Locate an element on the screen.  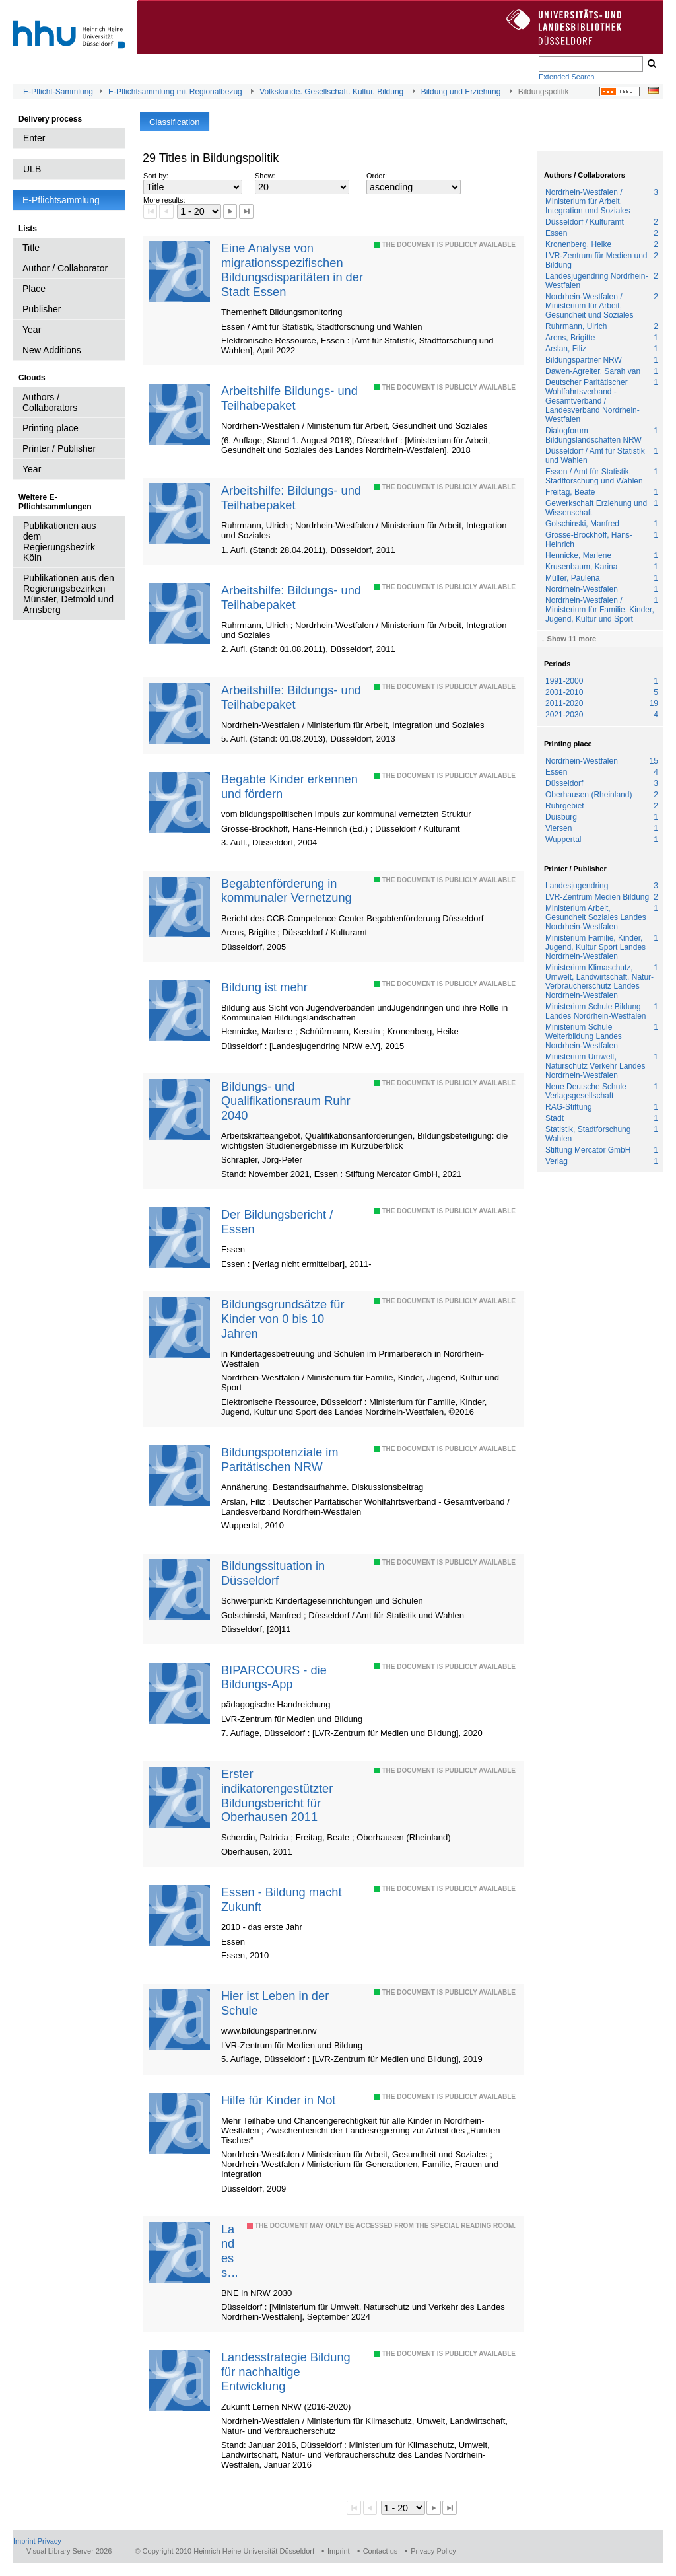
Der Bildungsbericht / Essen is located at coordinates (277, 1221).